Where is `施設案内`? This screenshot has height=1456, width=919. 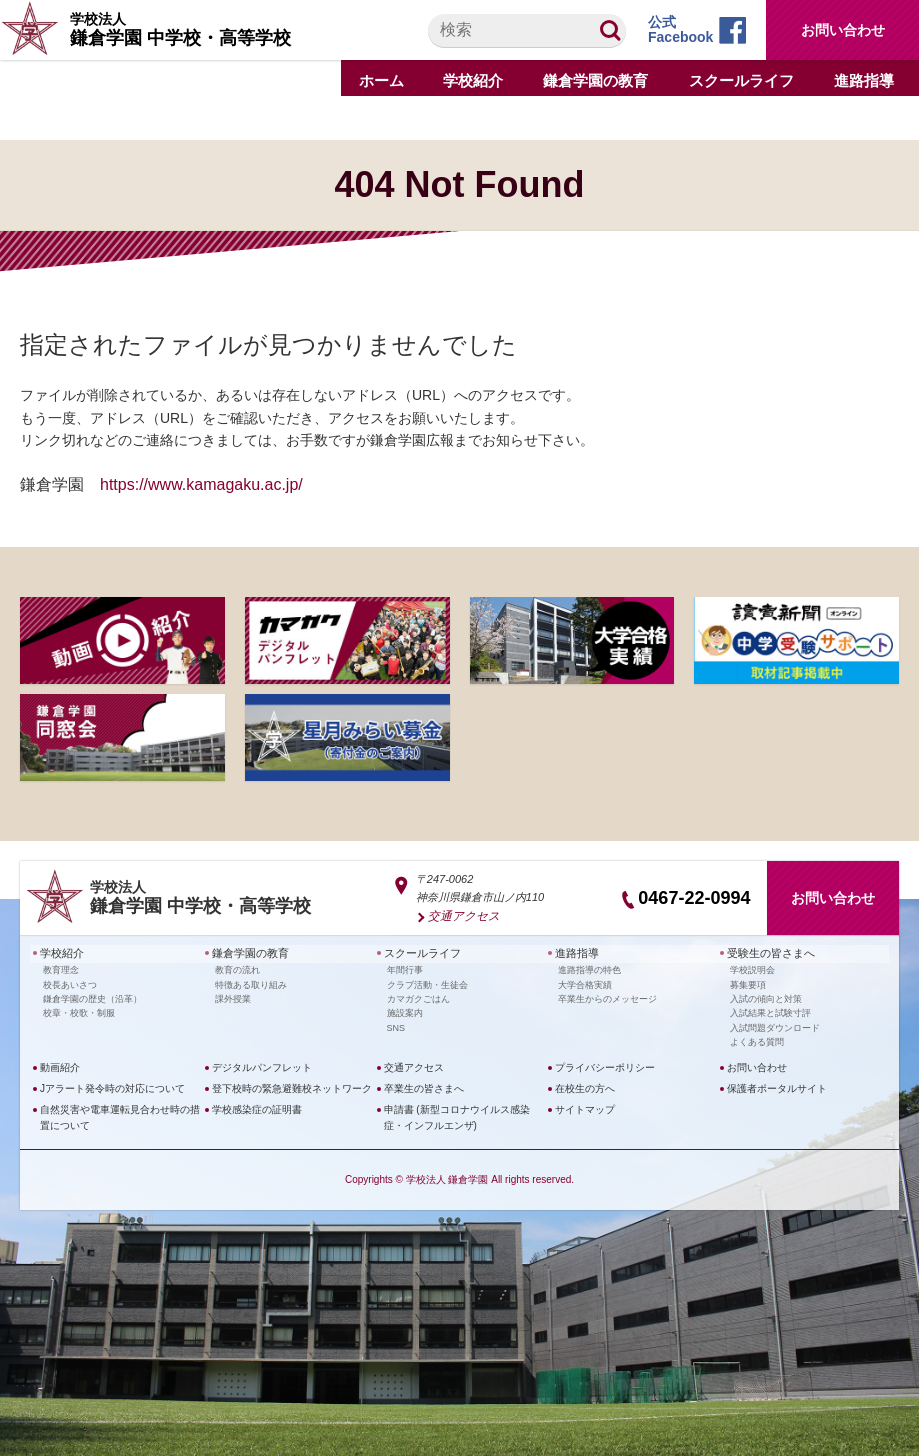 施設案内 is located at coordinates (405, 1010).